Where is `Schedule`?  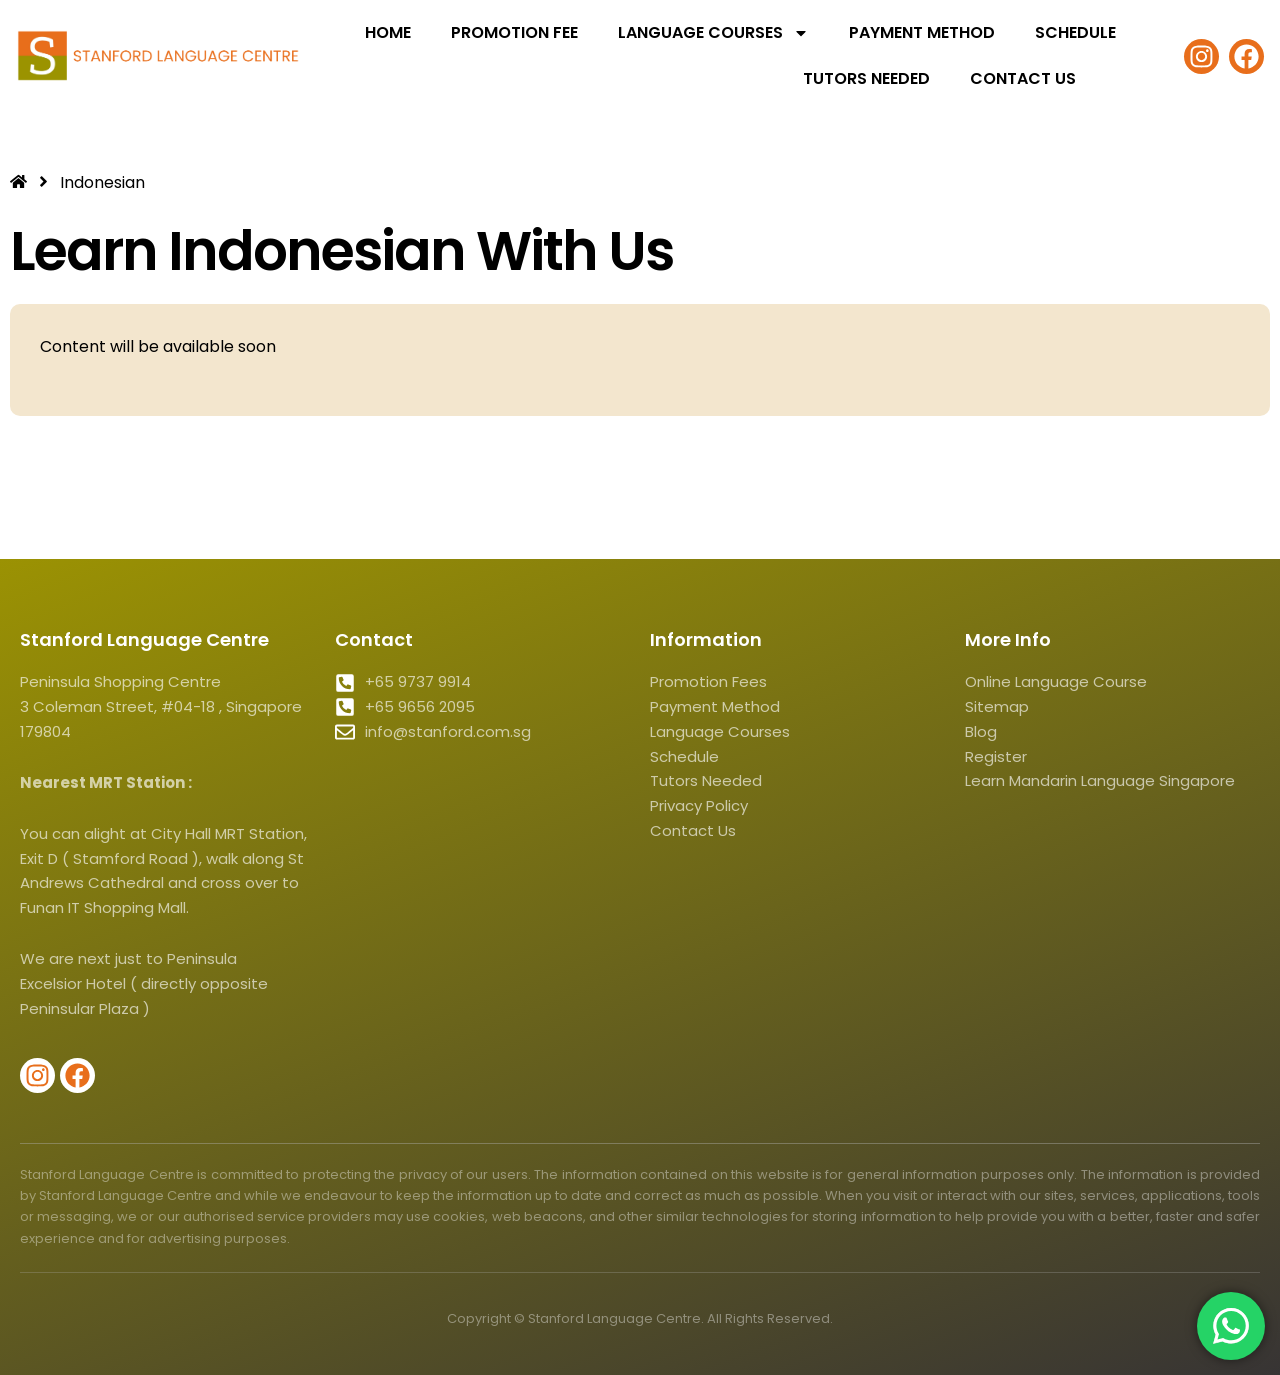 Schedule is located at coordinates (1075, 32).